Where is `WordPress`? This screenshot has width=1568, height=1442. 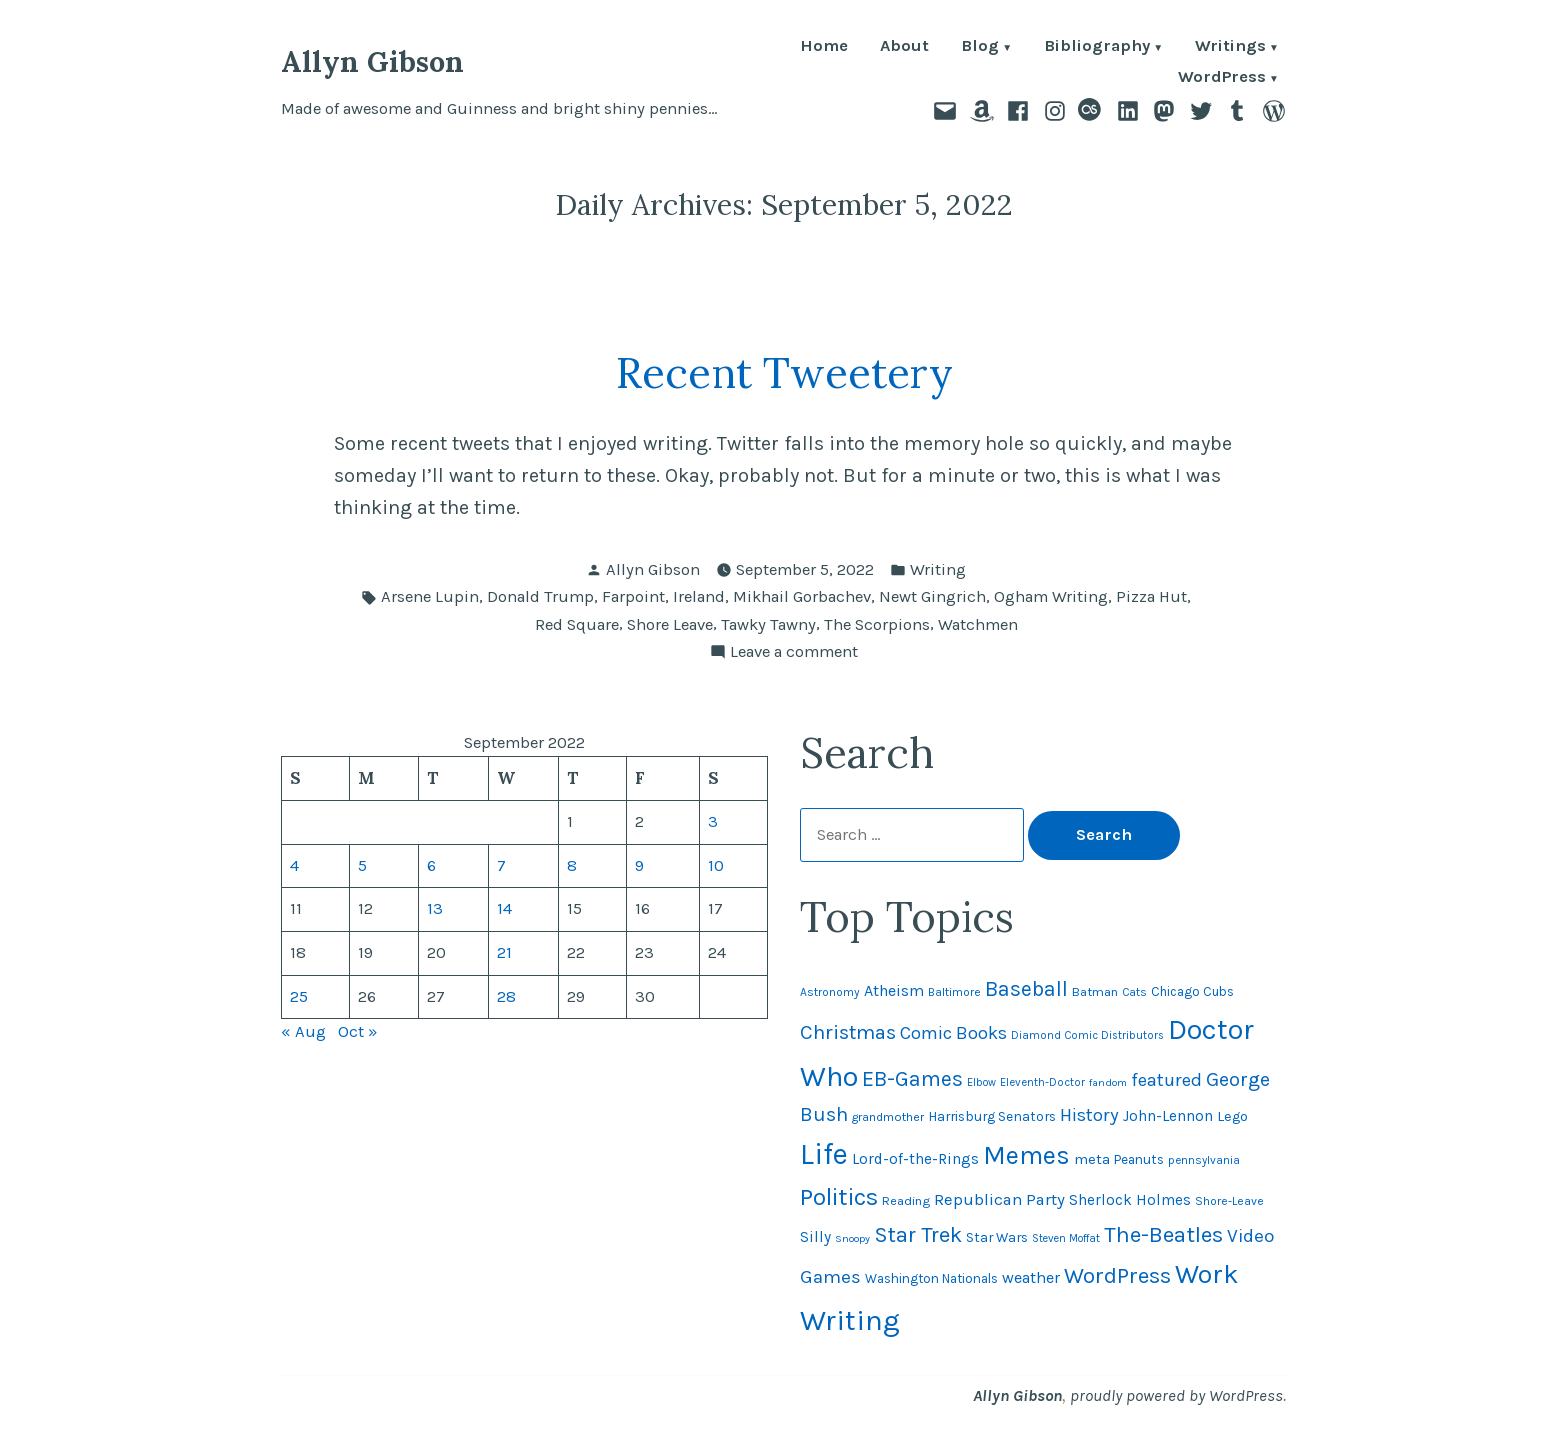
WordPress is located at coordinates (1222, 78).